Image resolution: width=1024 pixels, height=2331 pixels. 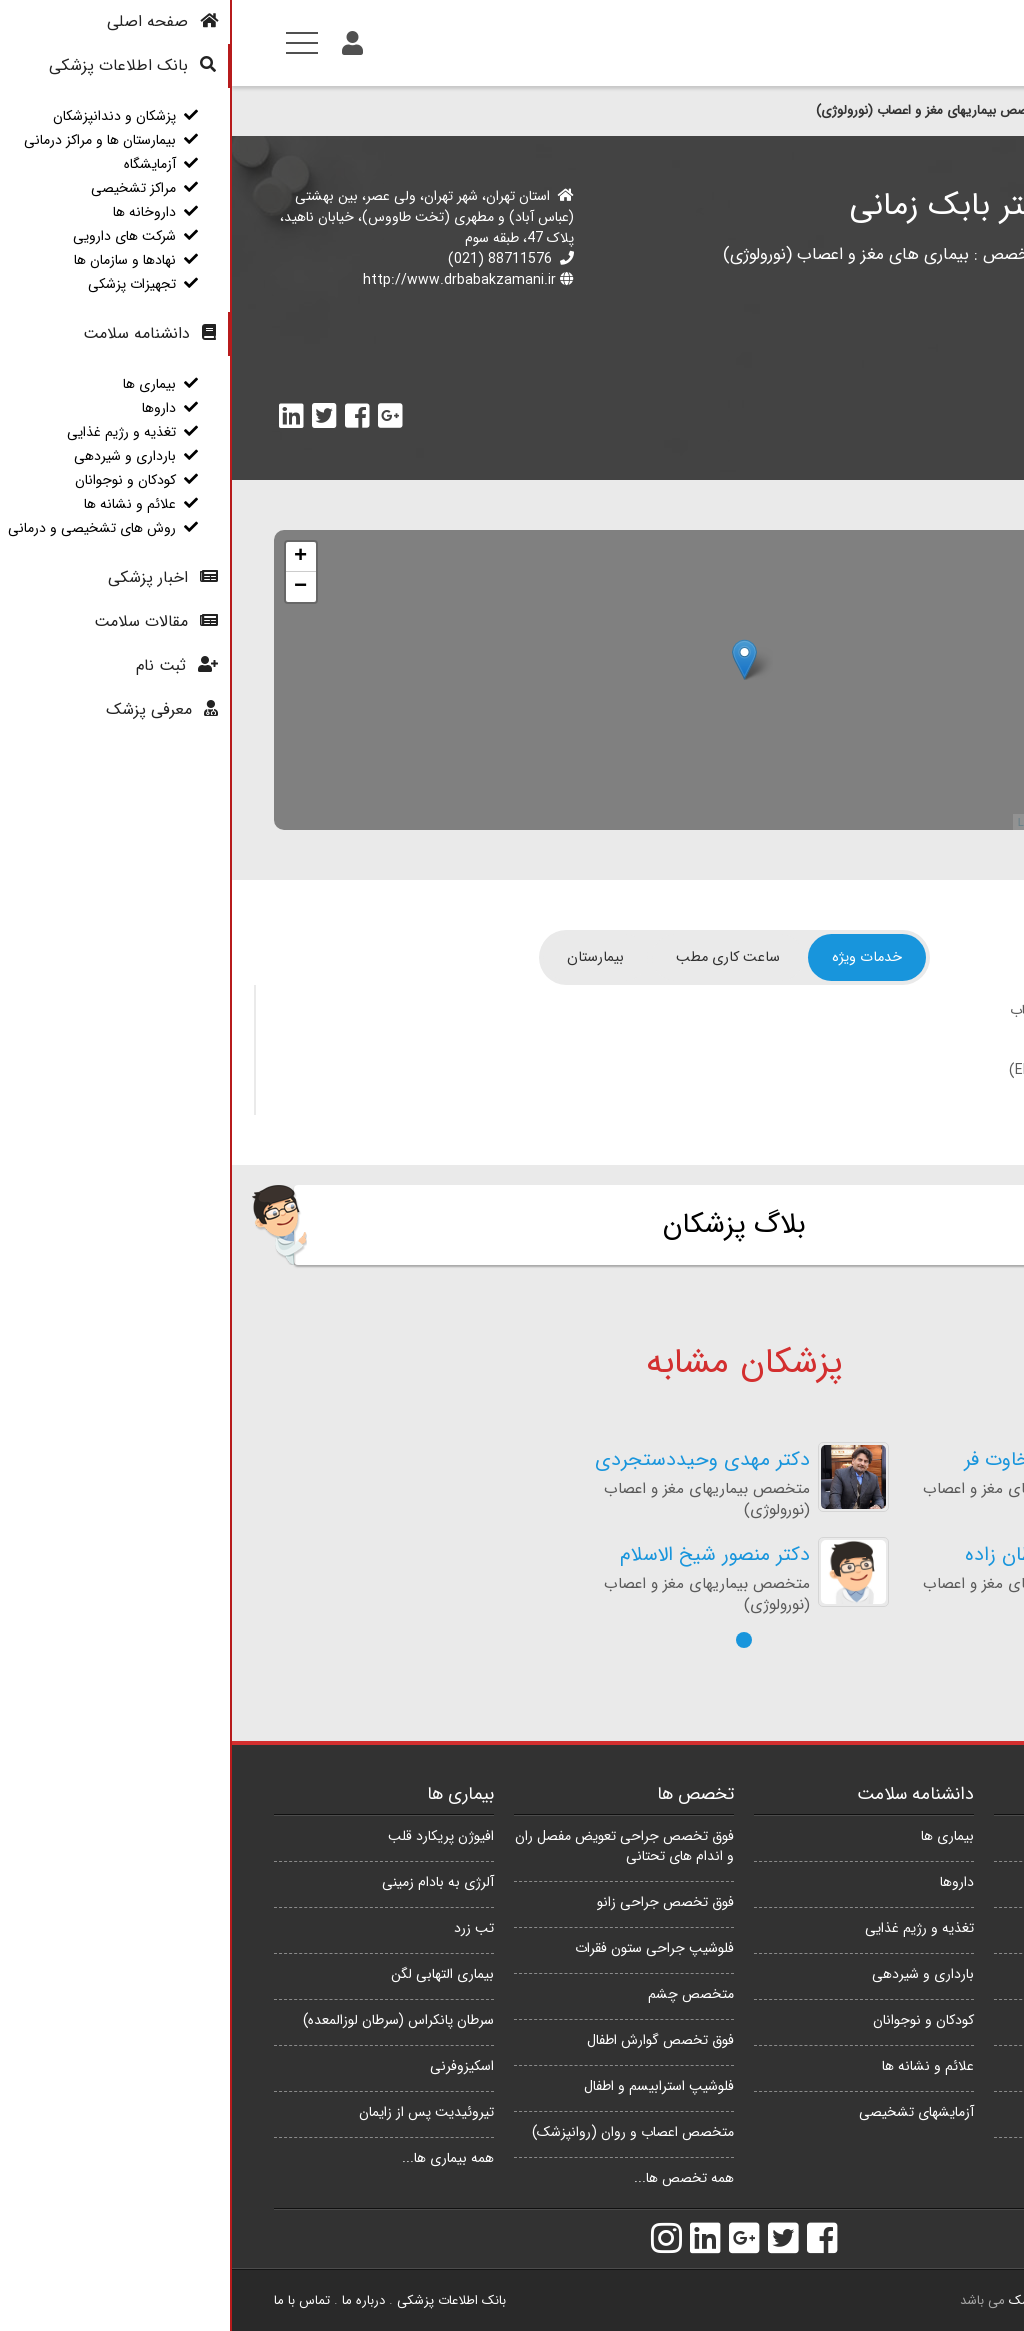 I want to click on تخصص :, so click(x=770, y=254).